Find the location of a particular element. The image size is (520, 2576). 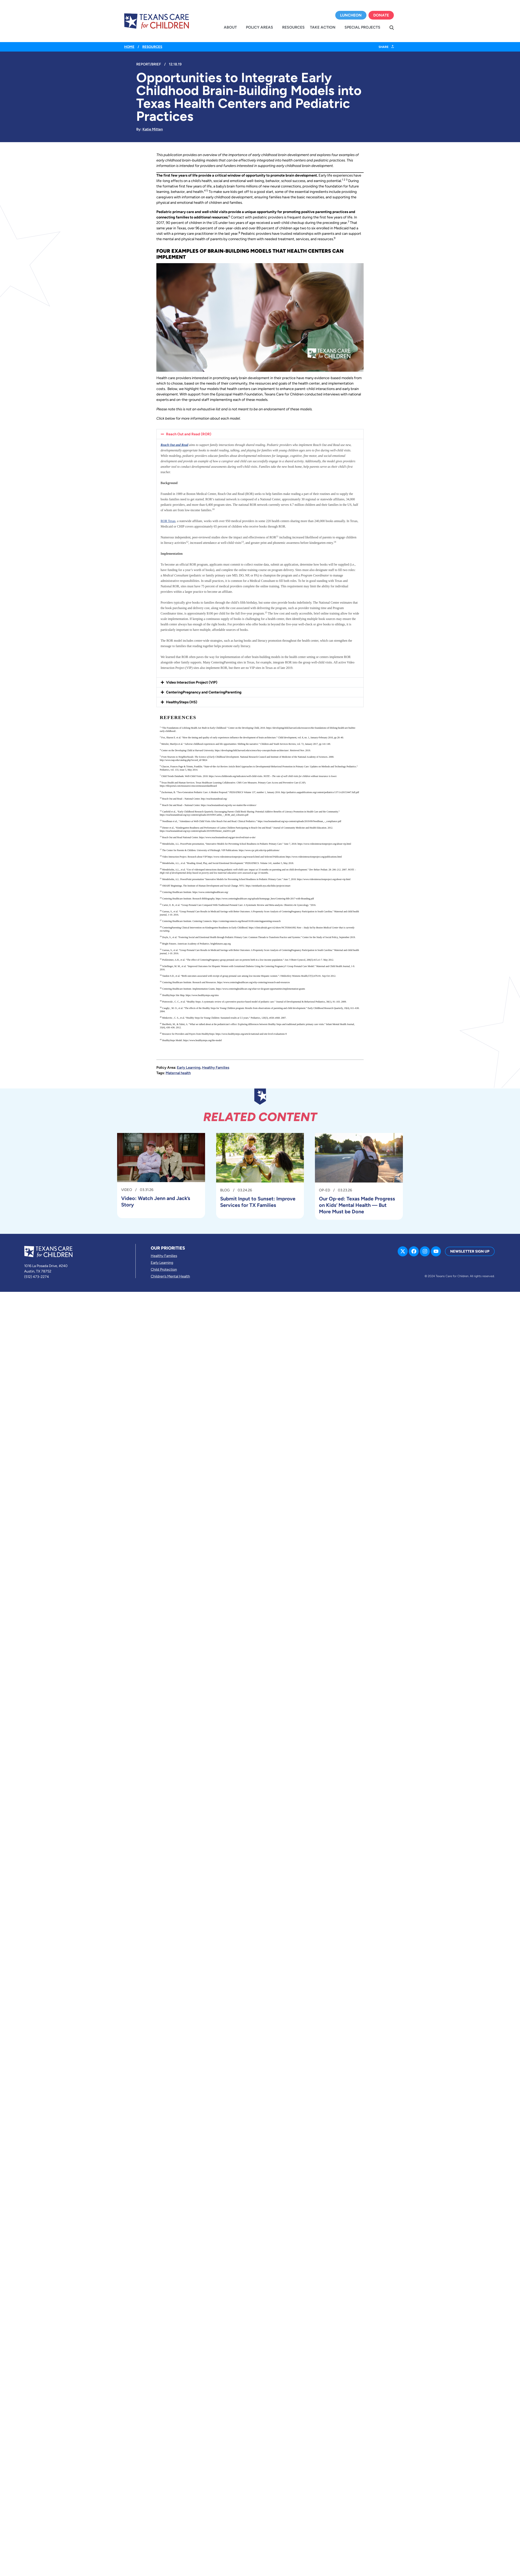

Children’s Mental Health is located at coordinates (170, 1276).